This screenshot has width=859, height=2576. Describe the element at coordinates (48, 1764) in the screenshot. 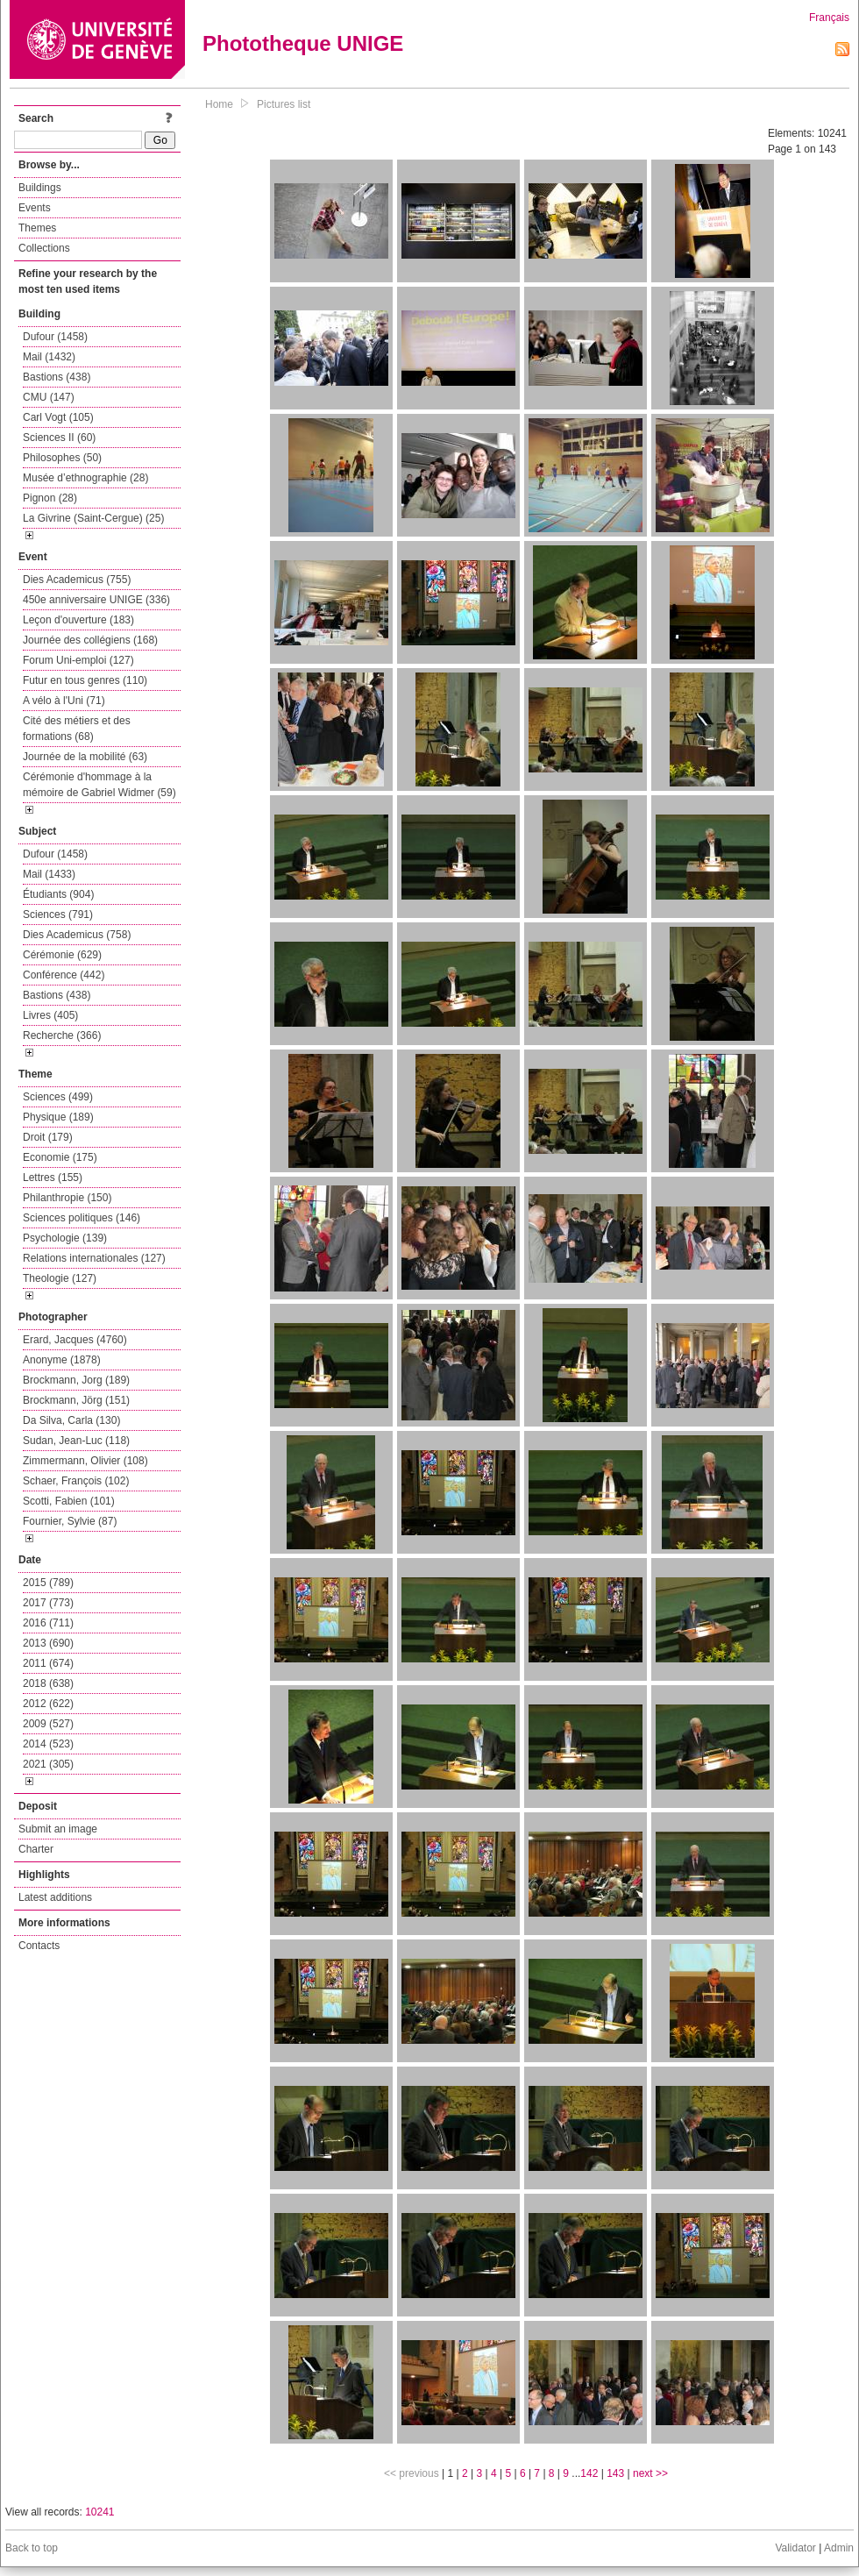

I see `2021 (305)` at that location.